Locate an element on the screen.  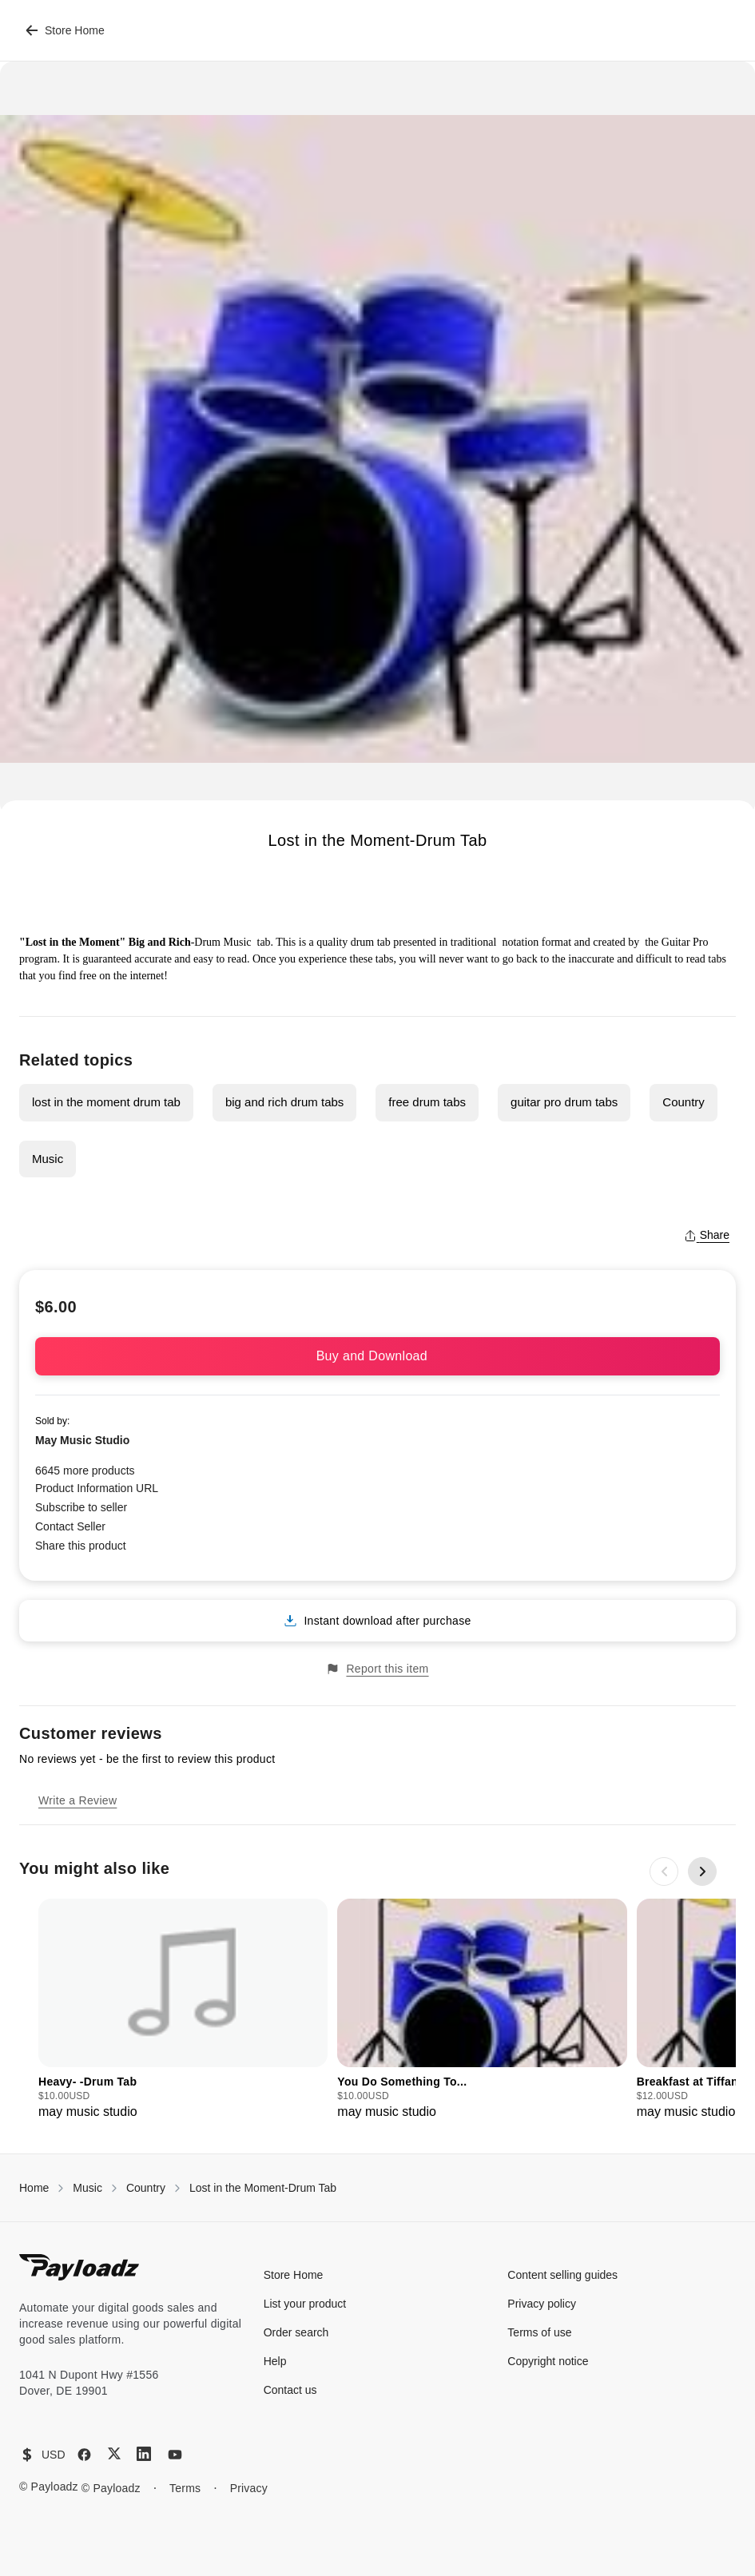
[LinkedIn] is located at coordinates (144, 2454).